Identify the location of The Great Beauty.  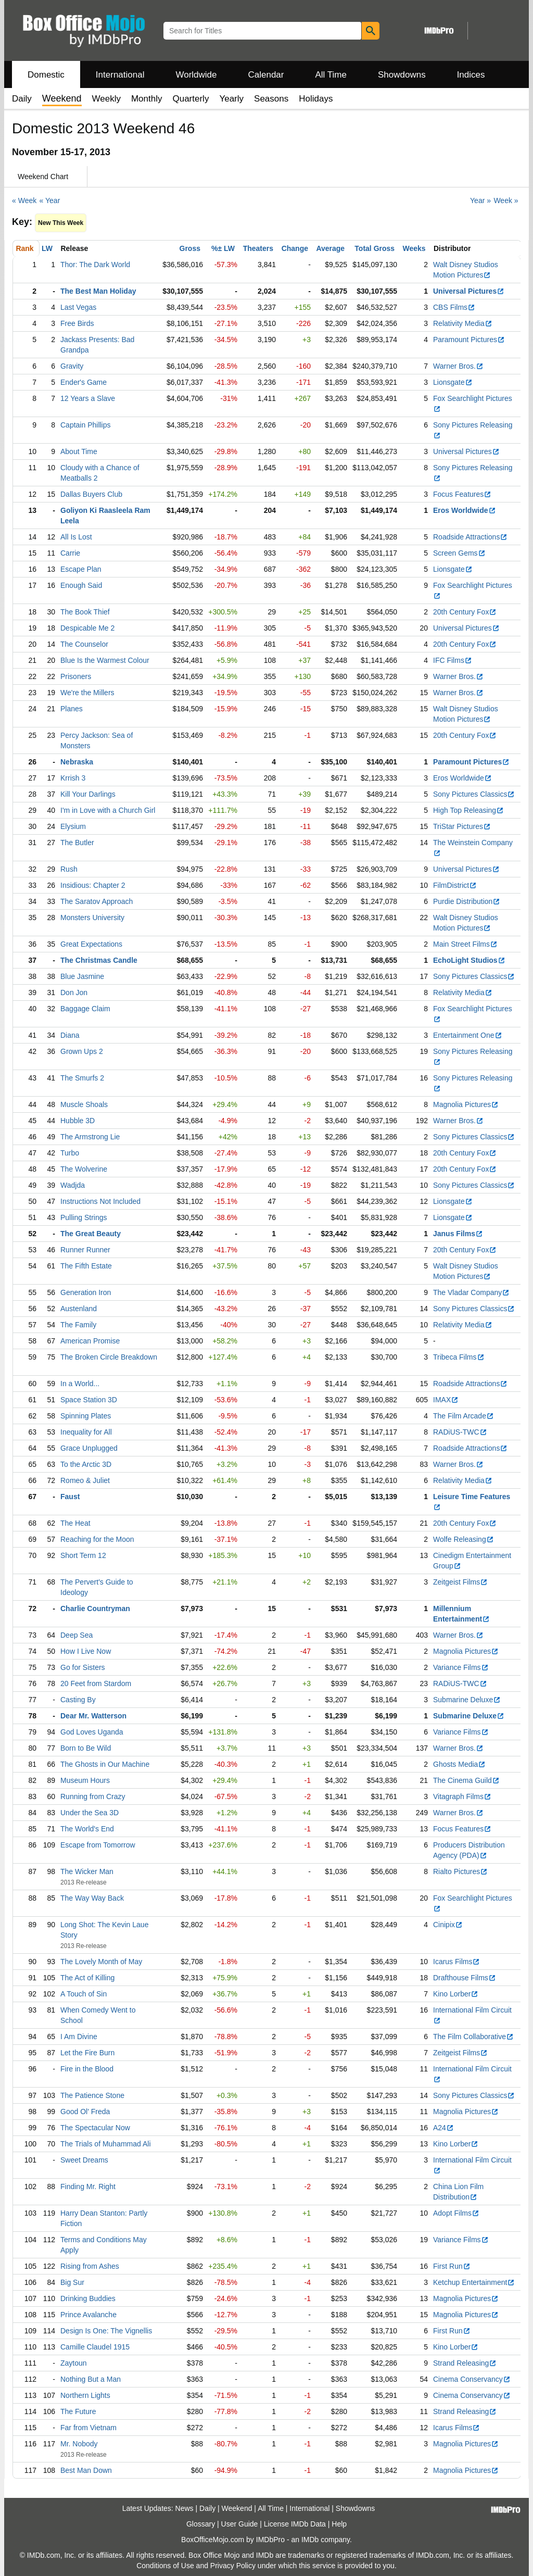
(90, 1233).